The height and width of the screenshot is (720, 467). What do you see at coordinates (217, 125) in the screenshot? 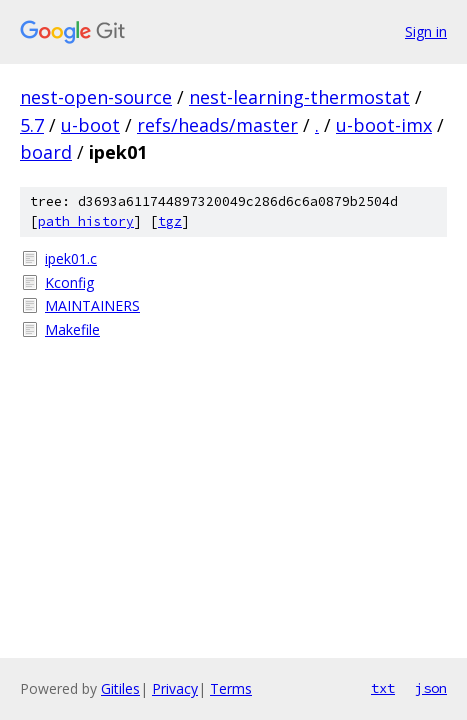
I see `refs/heads/master` at bounding box center [217, 125].